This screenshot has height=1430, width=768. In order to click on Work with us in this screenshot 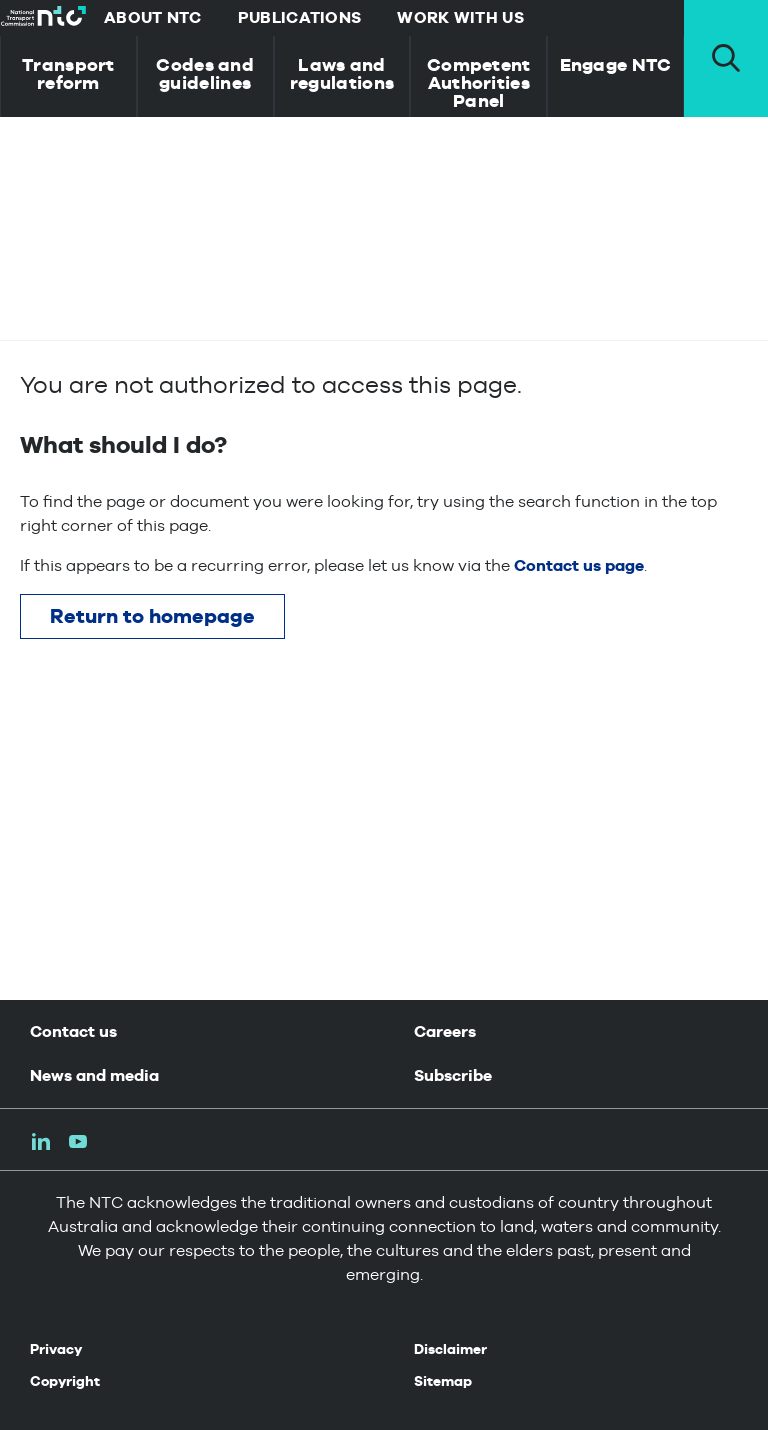, I will do `click(460, 17)`.